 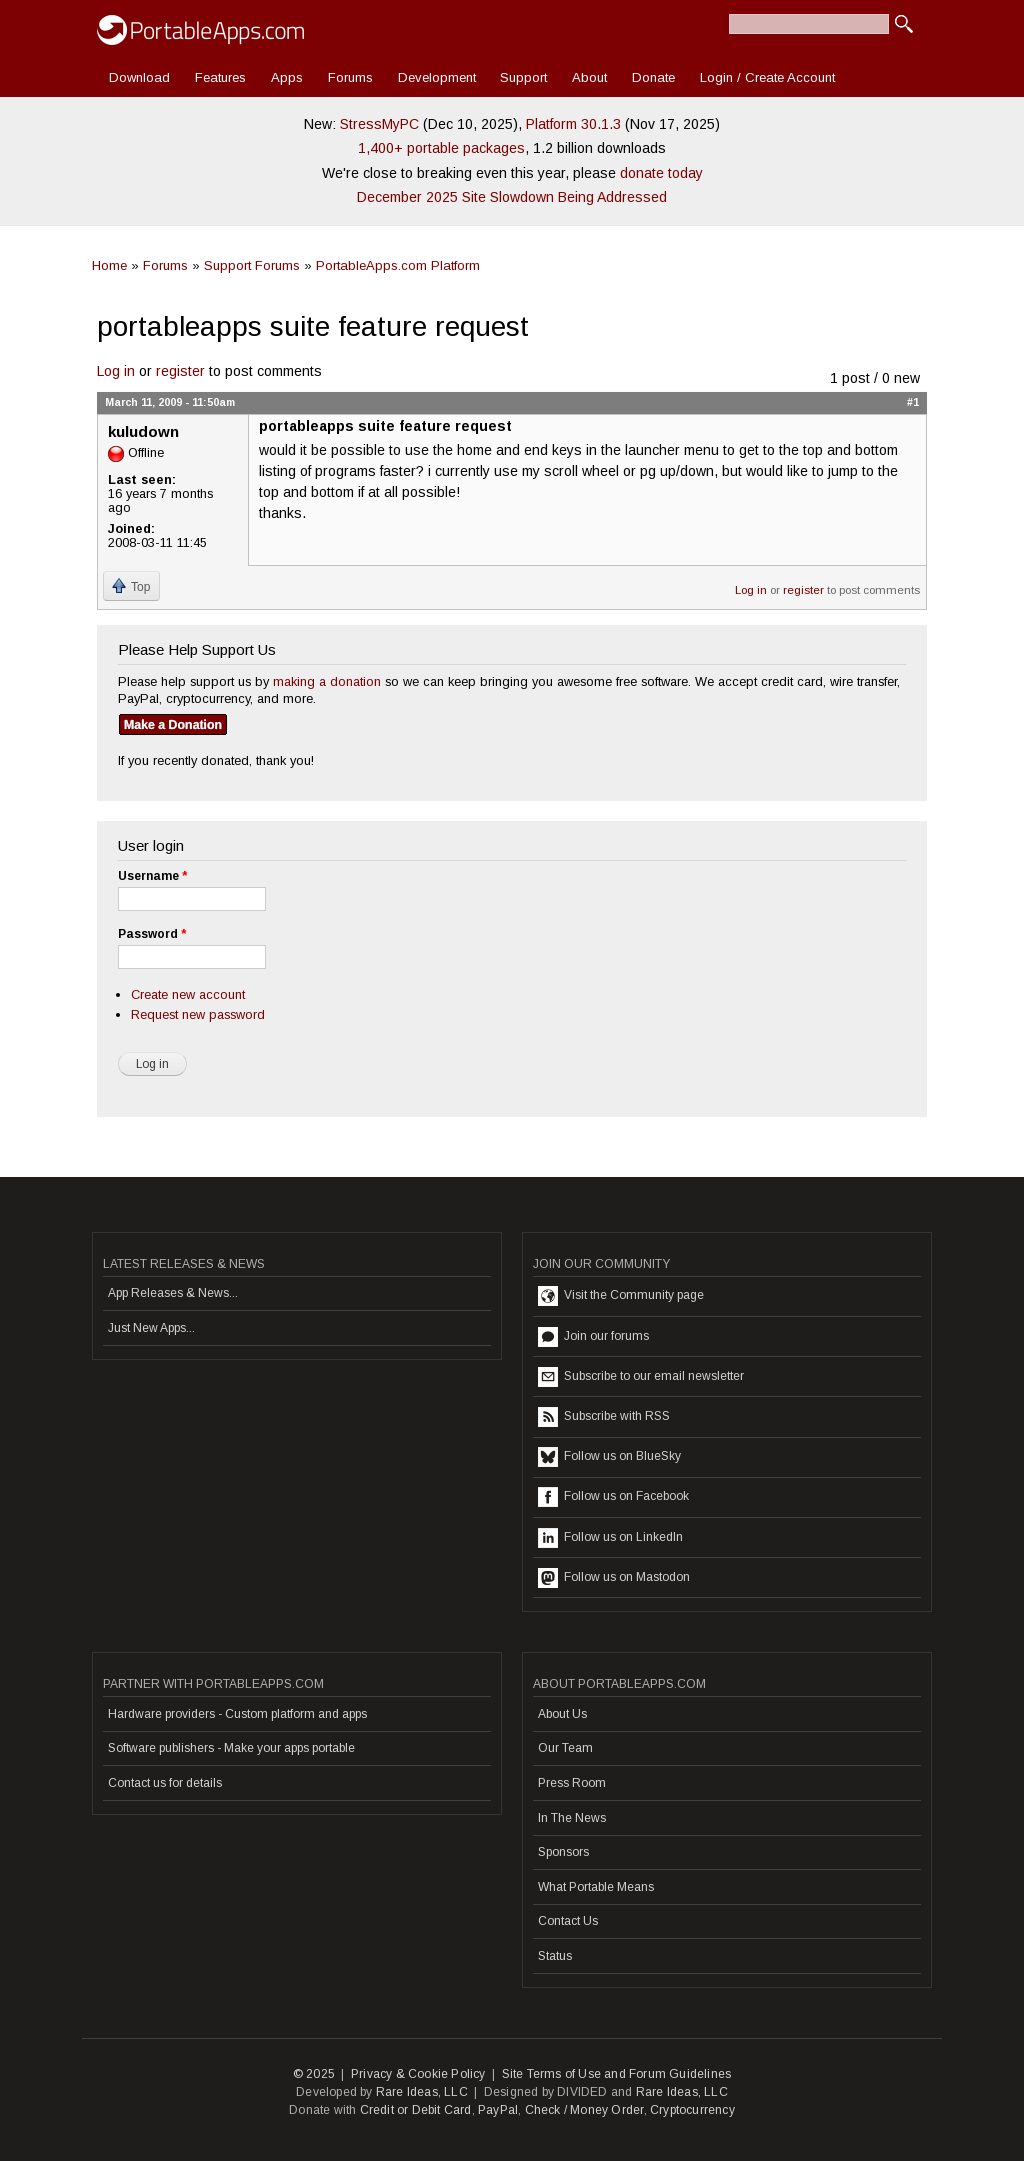 What do you see at coordinates (416, 2110) in the screenshot?
I see `Credit or Debit Card` at bounding box center [416, 2110].